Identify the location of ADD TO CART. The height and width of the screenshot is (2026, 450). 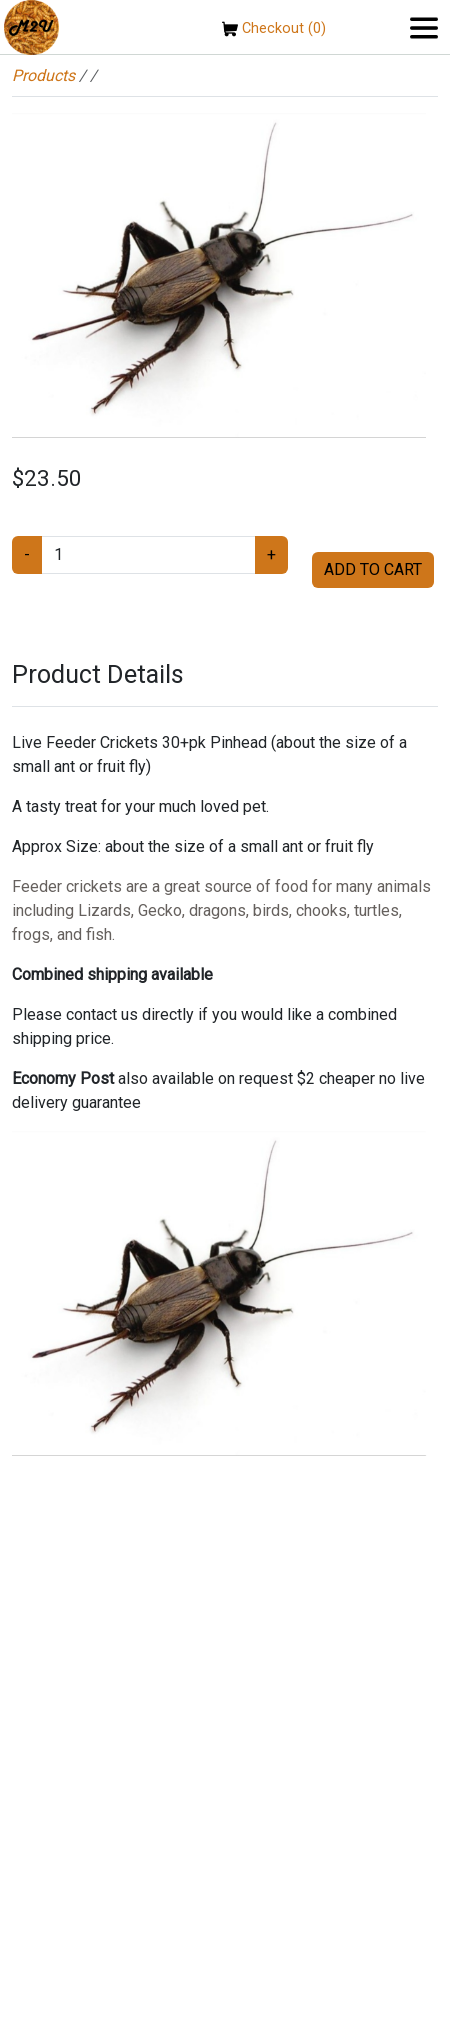
(373, 569).